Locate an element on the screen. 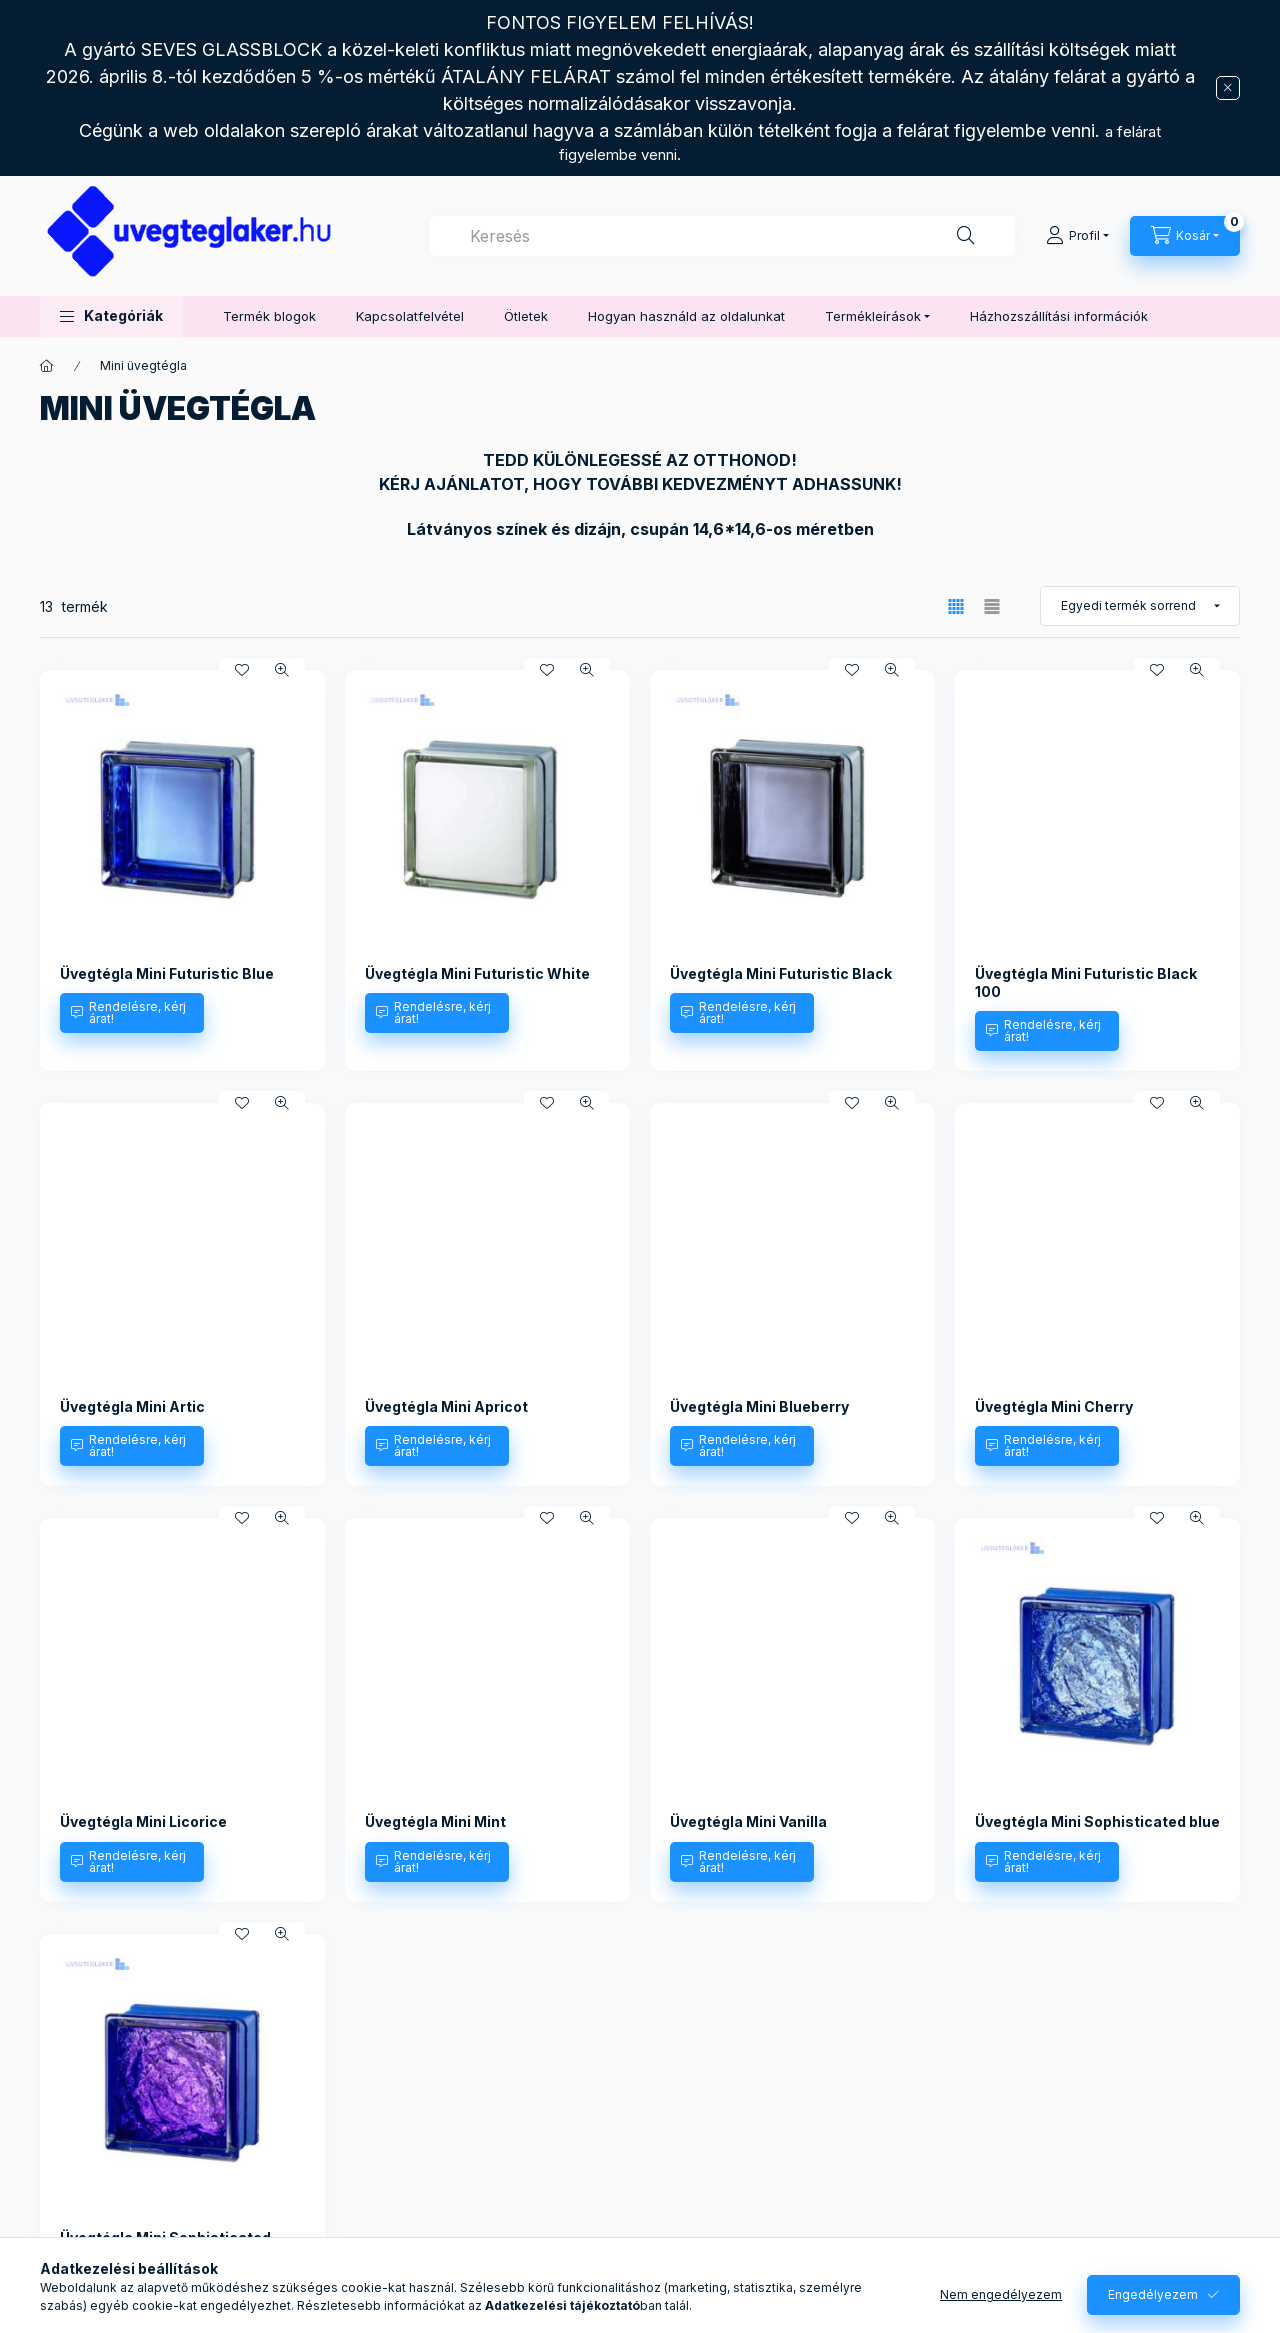 This screenshot has height=2333, width=1280. Üvegtégla Mini Apricot is located at coordinates (446, 1406).